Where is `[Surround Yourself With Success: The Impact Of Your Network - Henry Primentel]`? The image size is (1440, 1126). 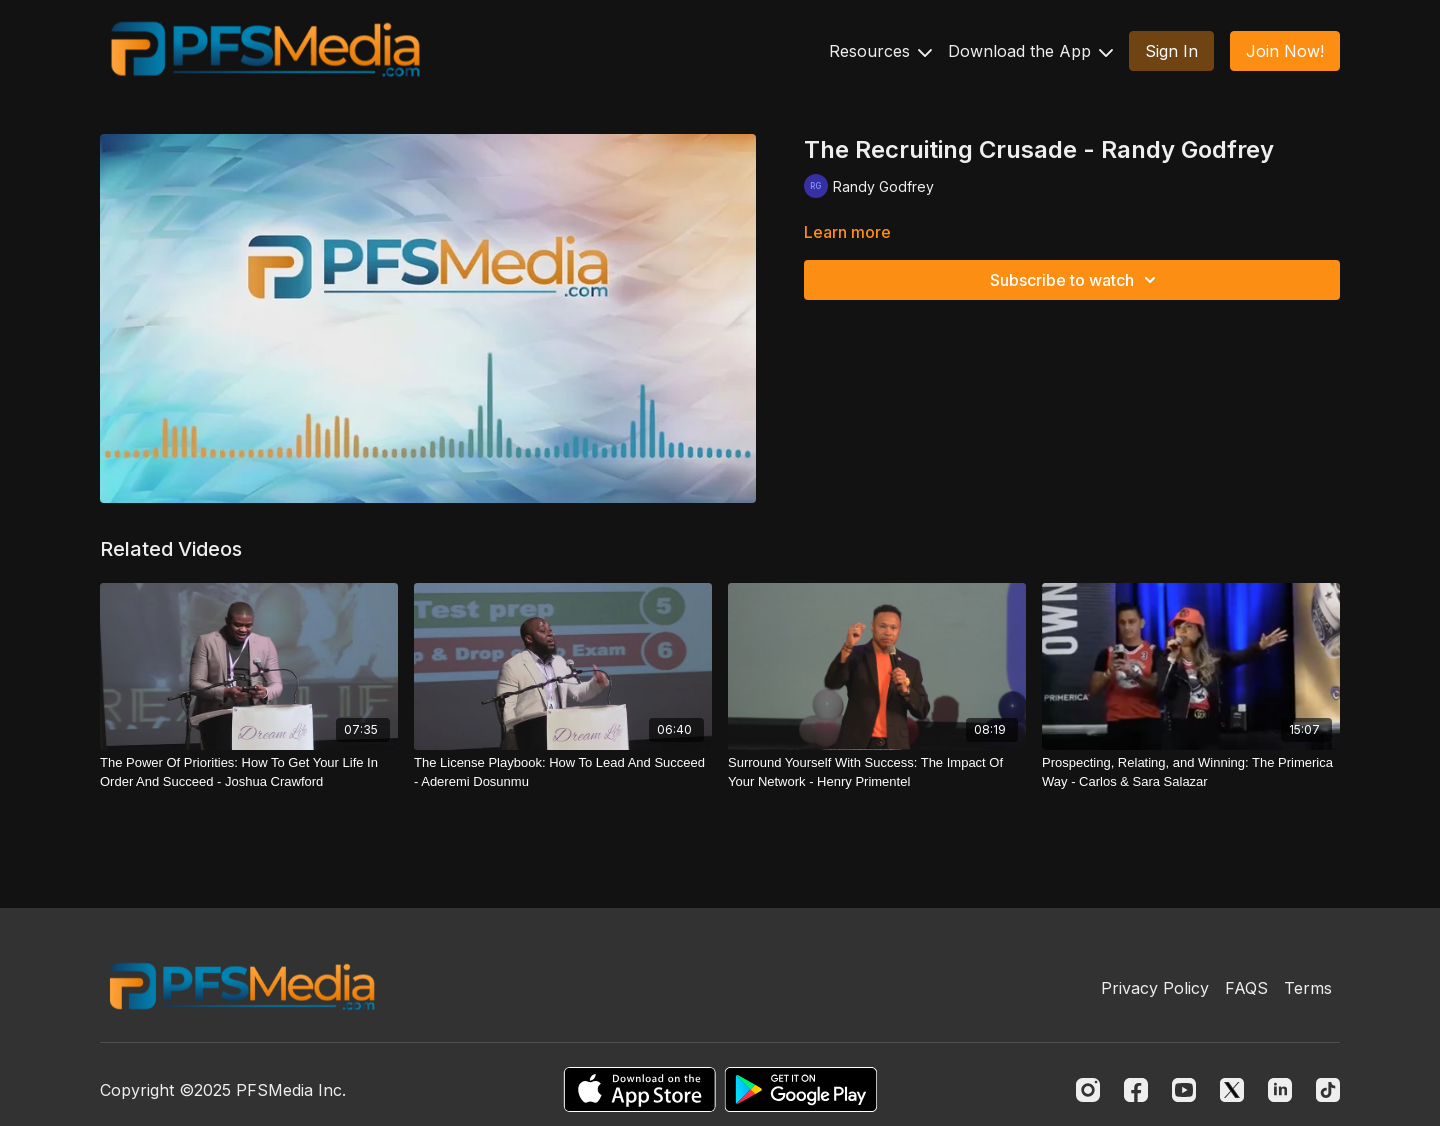 [Surround Yourself With Success: The Impact Of Your Network - Henry Primentel] is located at coordinates (877, 772).